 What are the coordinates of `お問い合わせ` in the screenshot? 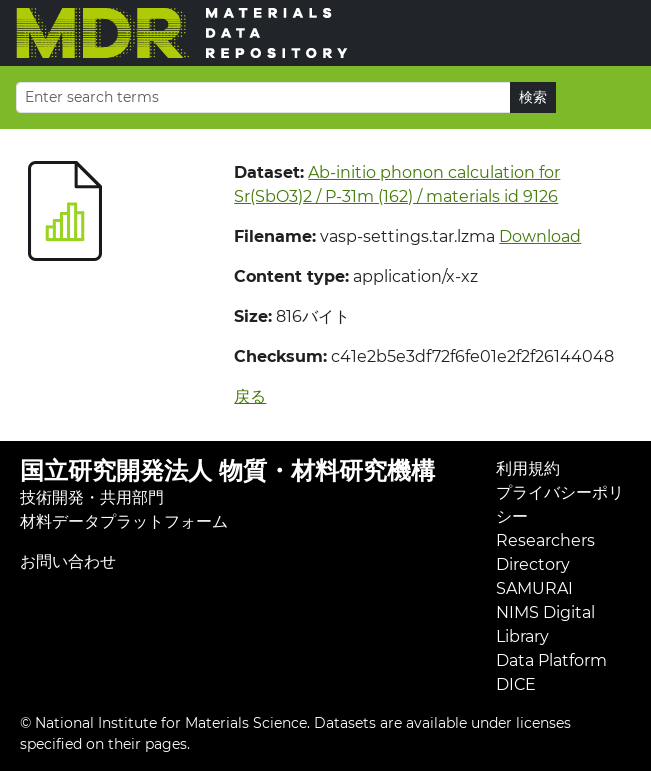 It's located at (68, 561).